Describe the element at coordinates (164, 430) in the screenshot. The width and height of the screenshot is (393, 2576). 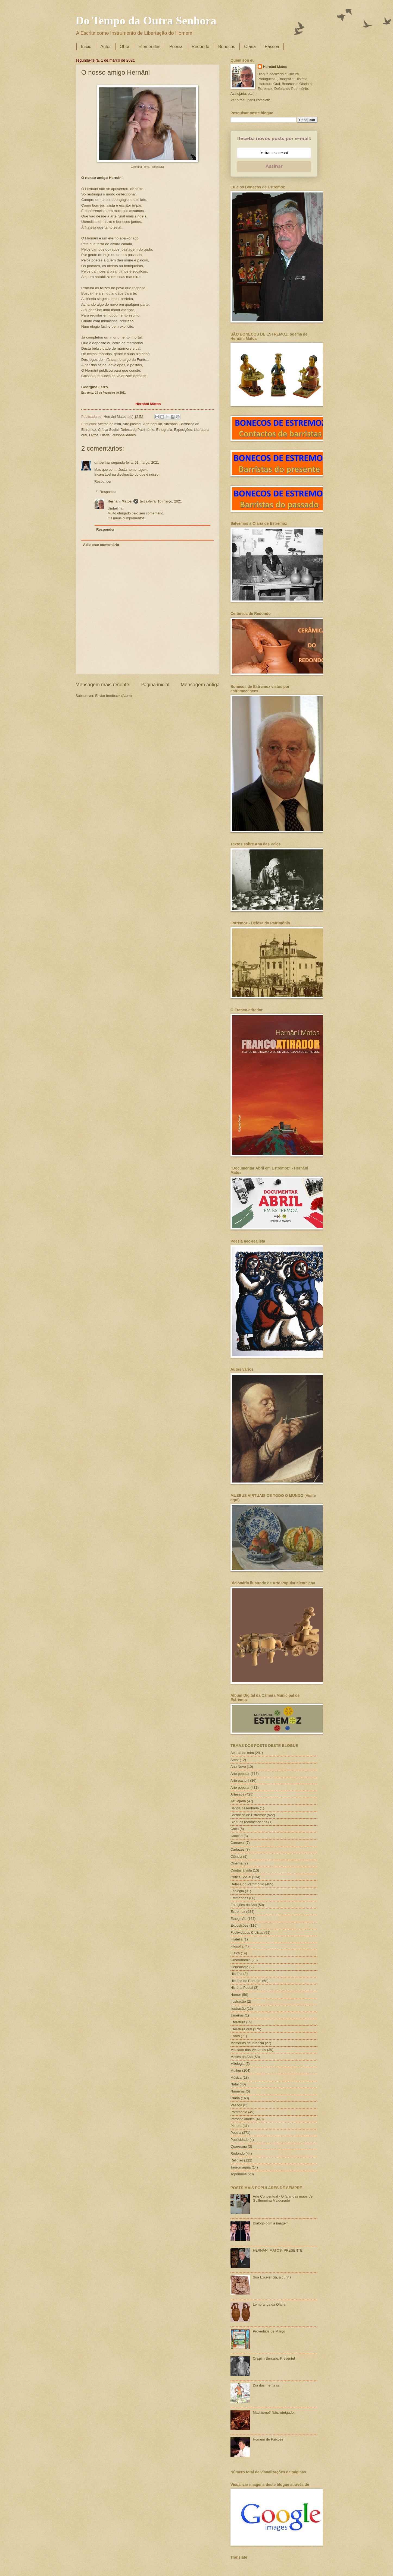
I see `Etnografia` at that location.